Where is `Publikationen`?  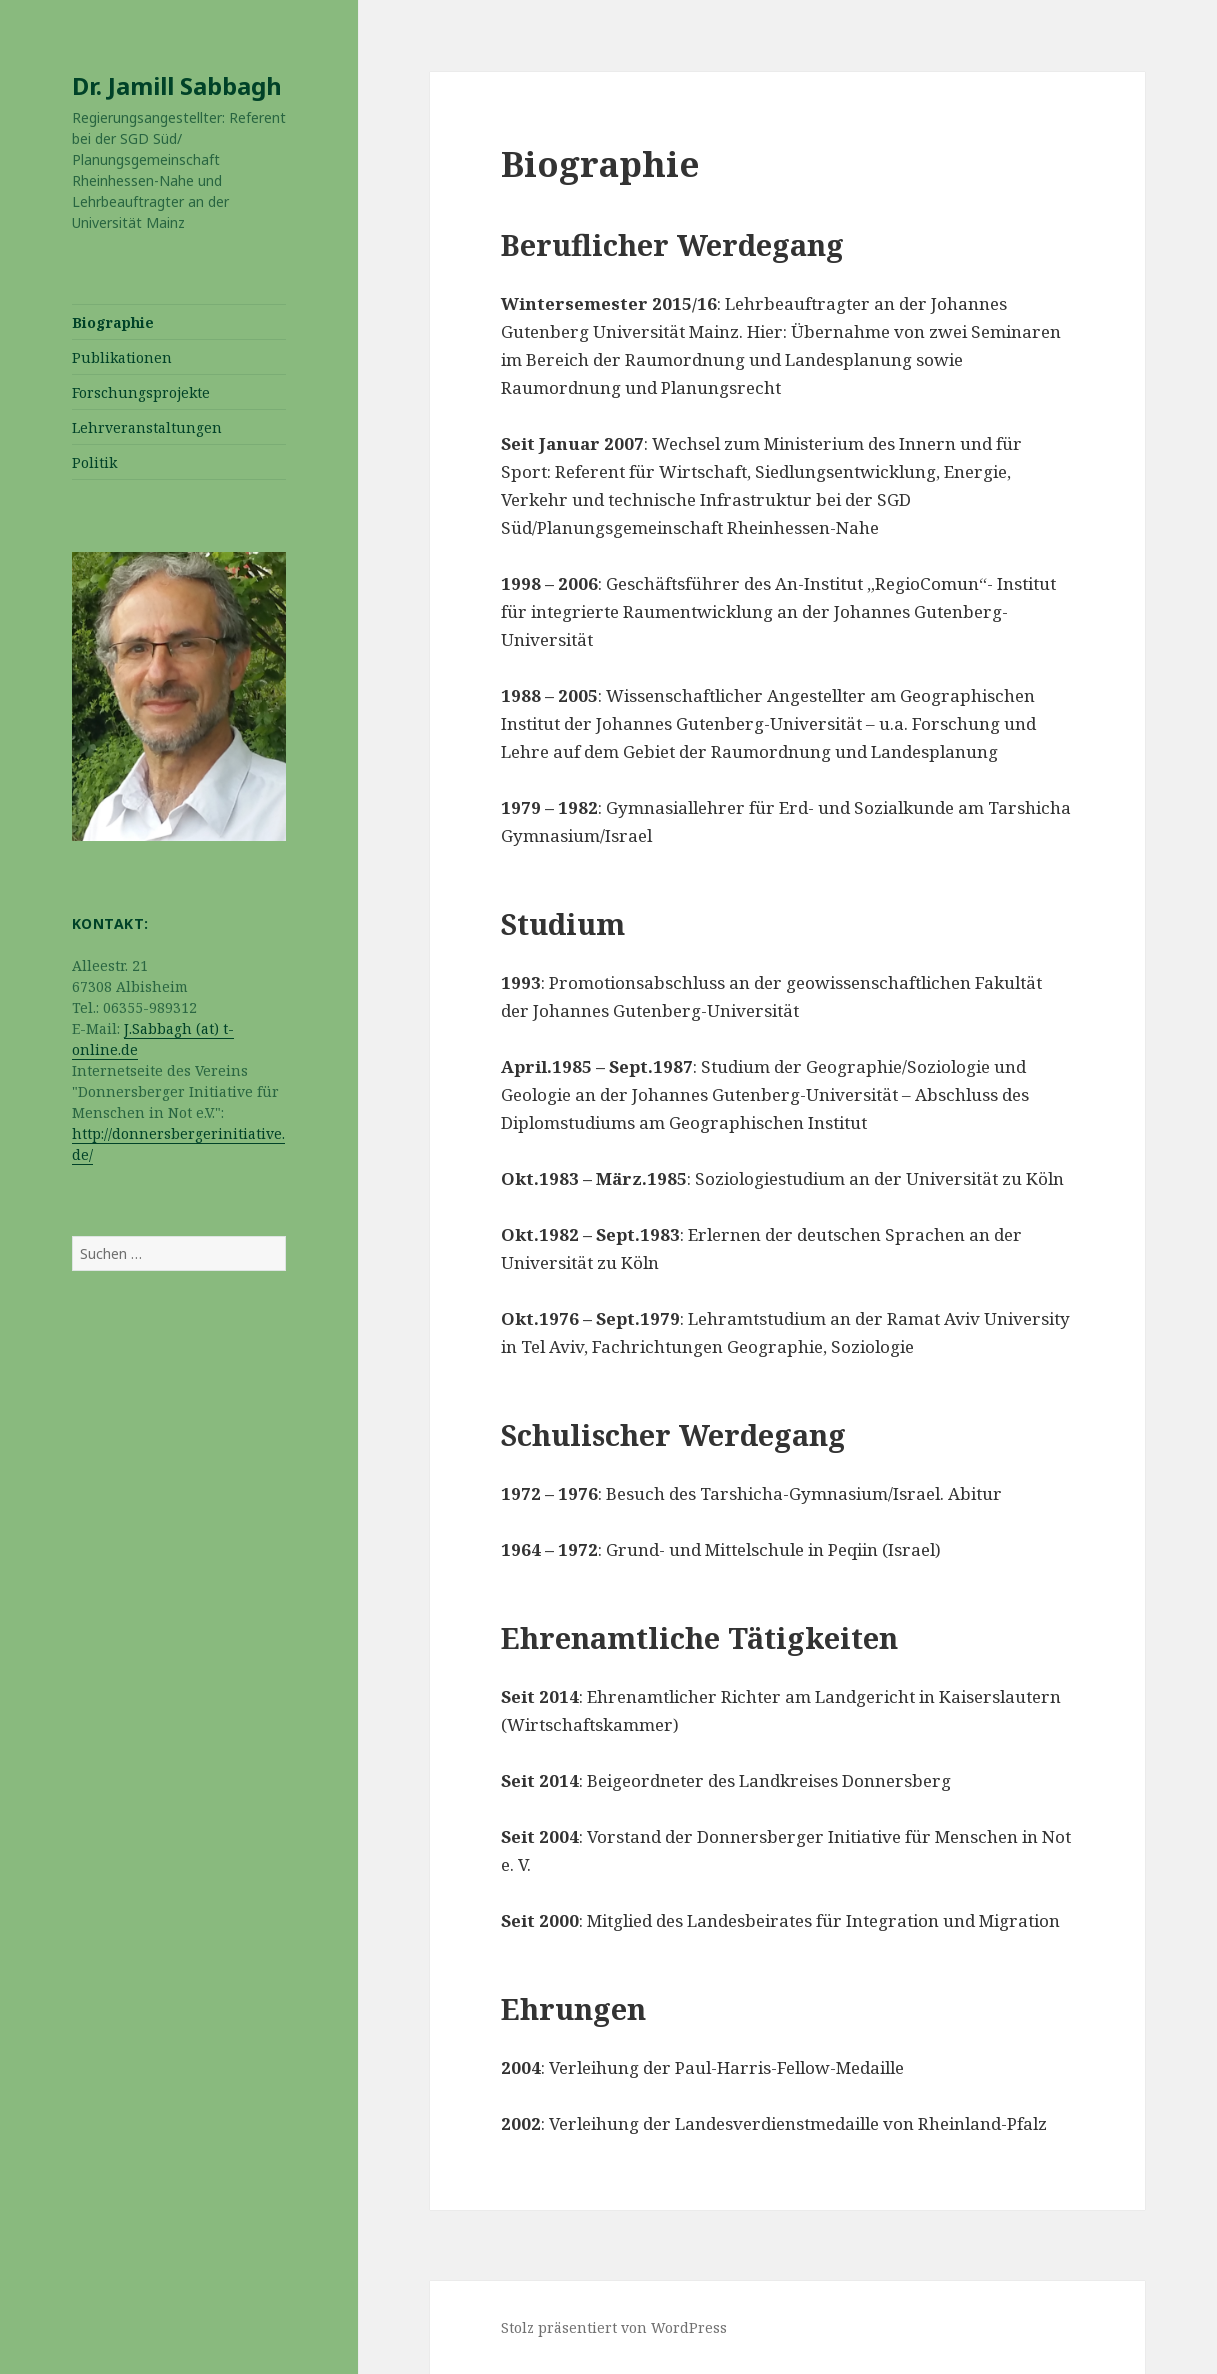 Publikationen is located at coordinates (122, 357).